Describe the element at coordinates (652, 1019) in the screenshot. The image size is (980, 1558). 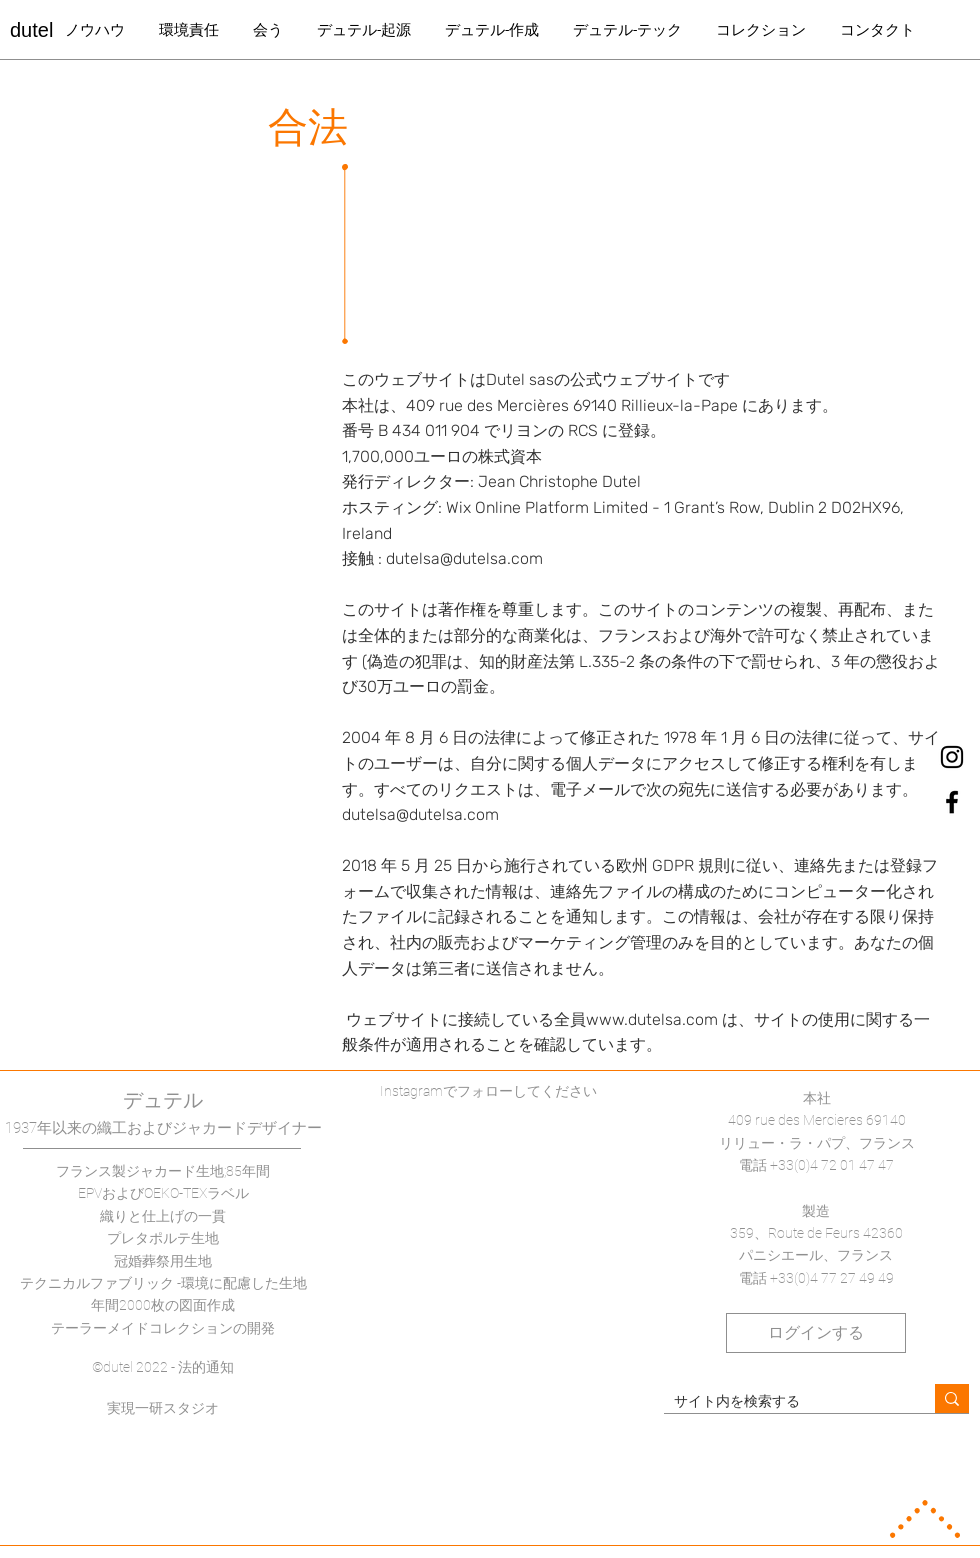
I see `www.dutelsa.com` at that location.